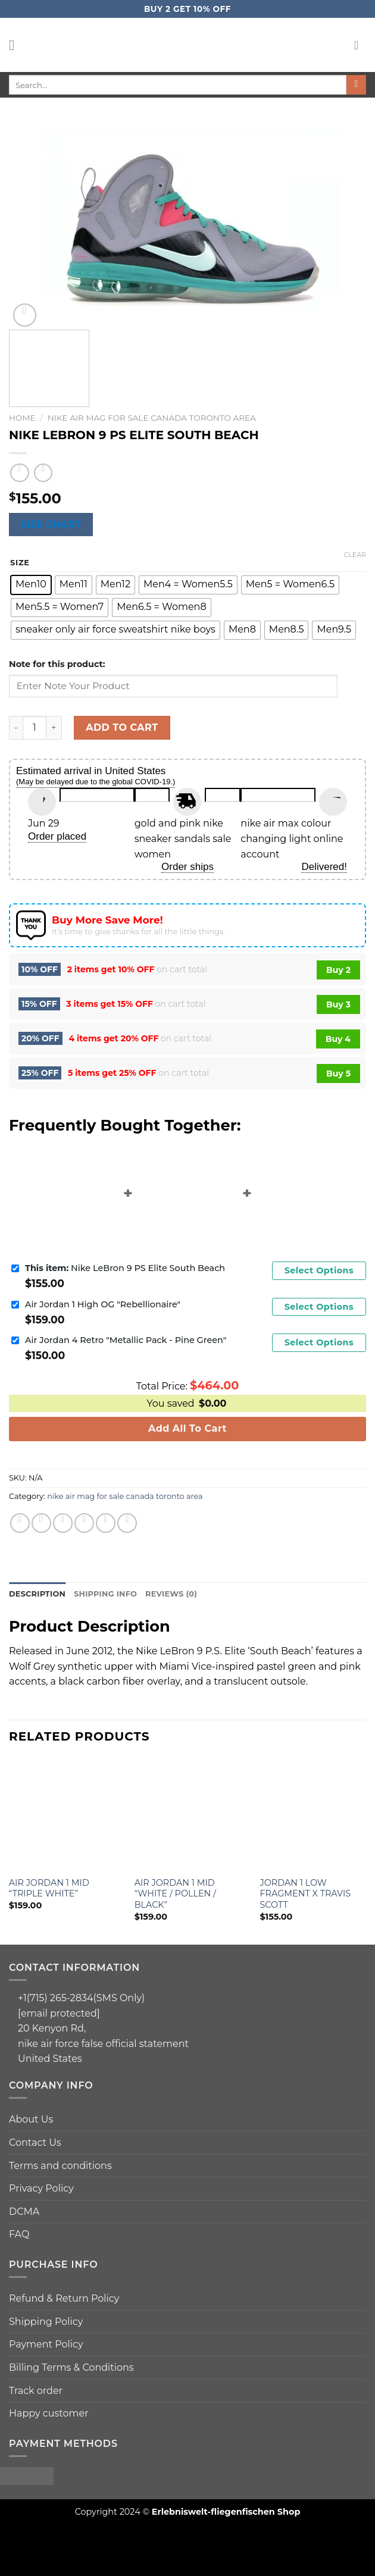 This screenshot has width=375, height=2576. I want to click on [radio], so click(31, 585).